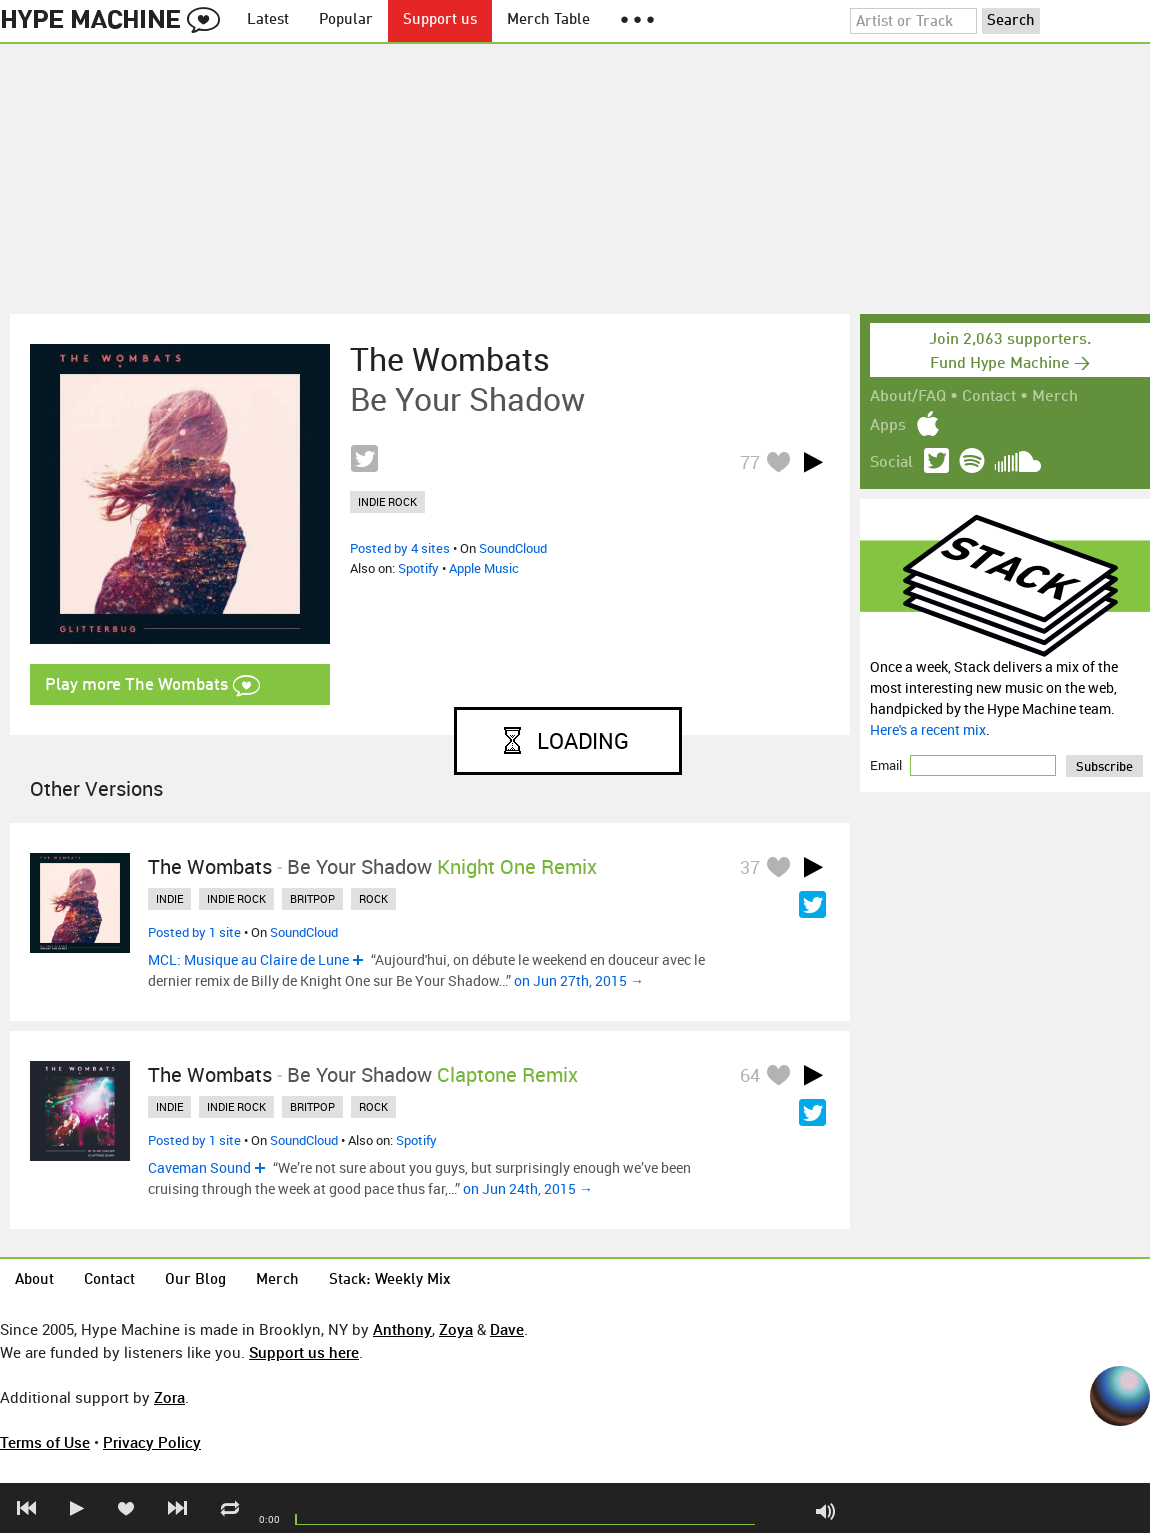 The image size is (1150, 1533). What do you see at coordinates (548, 20) in the screenshot?
I see `Merch Table` at bounding box center [548, 20].